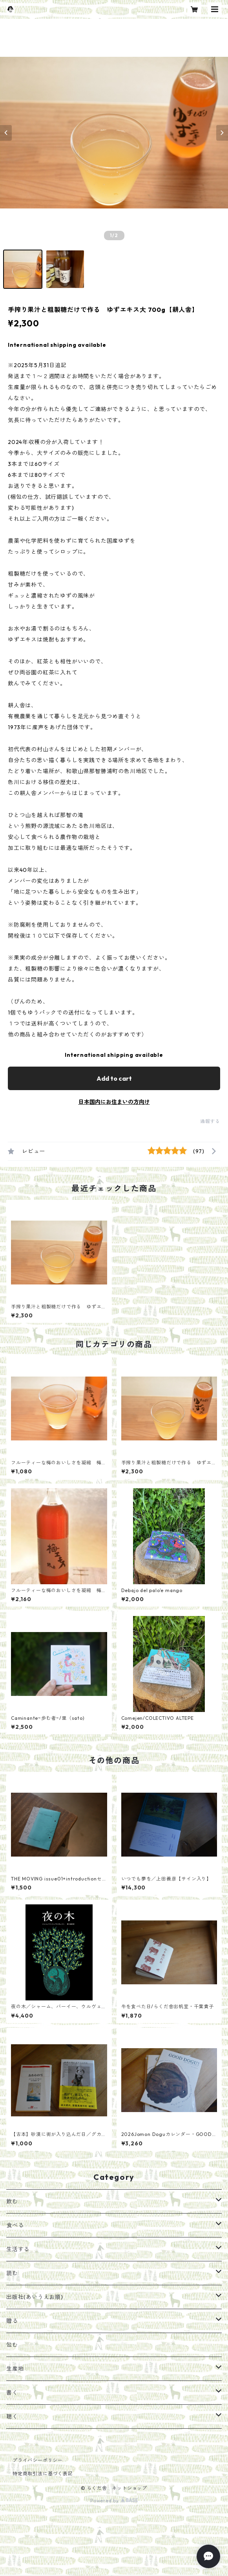  Describe the element at coordinates (12, 2320) in the screenshot. I see `贈る` at that location.